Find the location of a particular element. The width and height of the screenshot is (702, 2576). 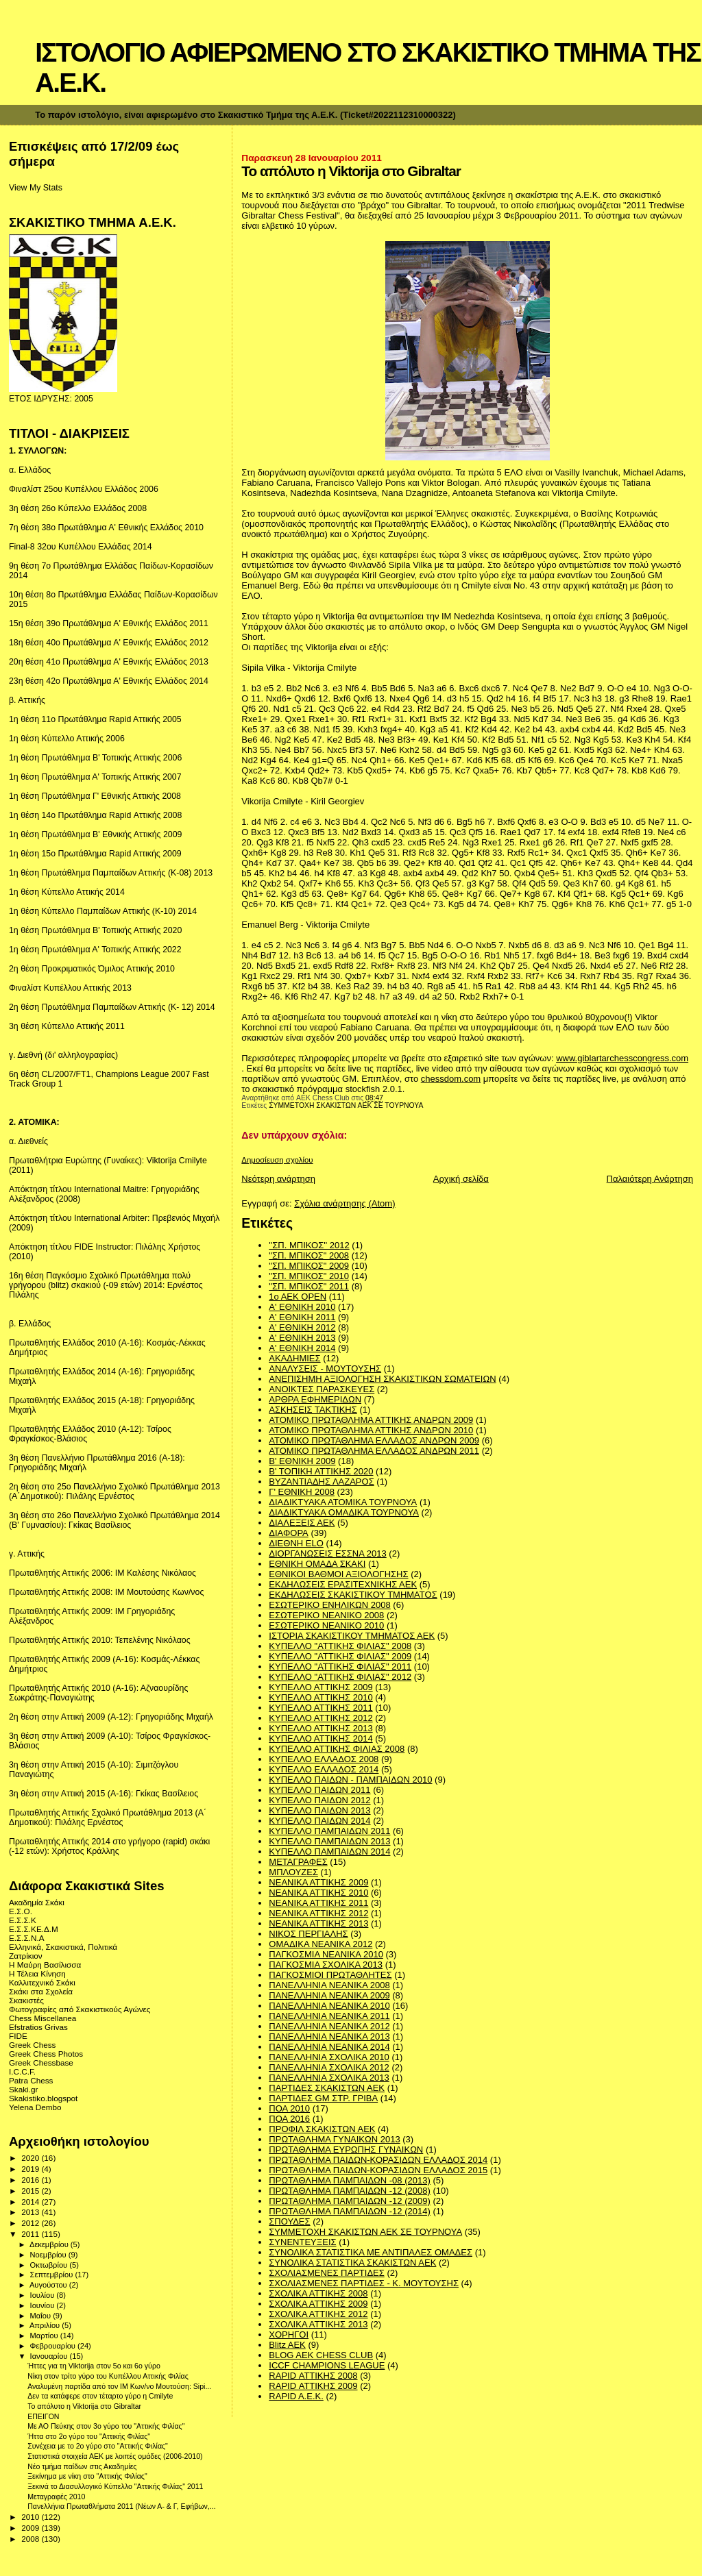

2008 is located at coordinates (31, 2538).